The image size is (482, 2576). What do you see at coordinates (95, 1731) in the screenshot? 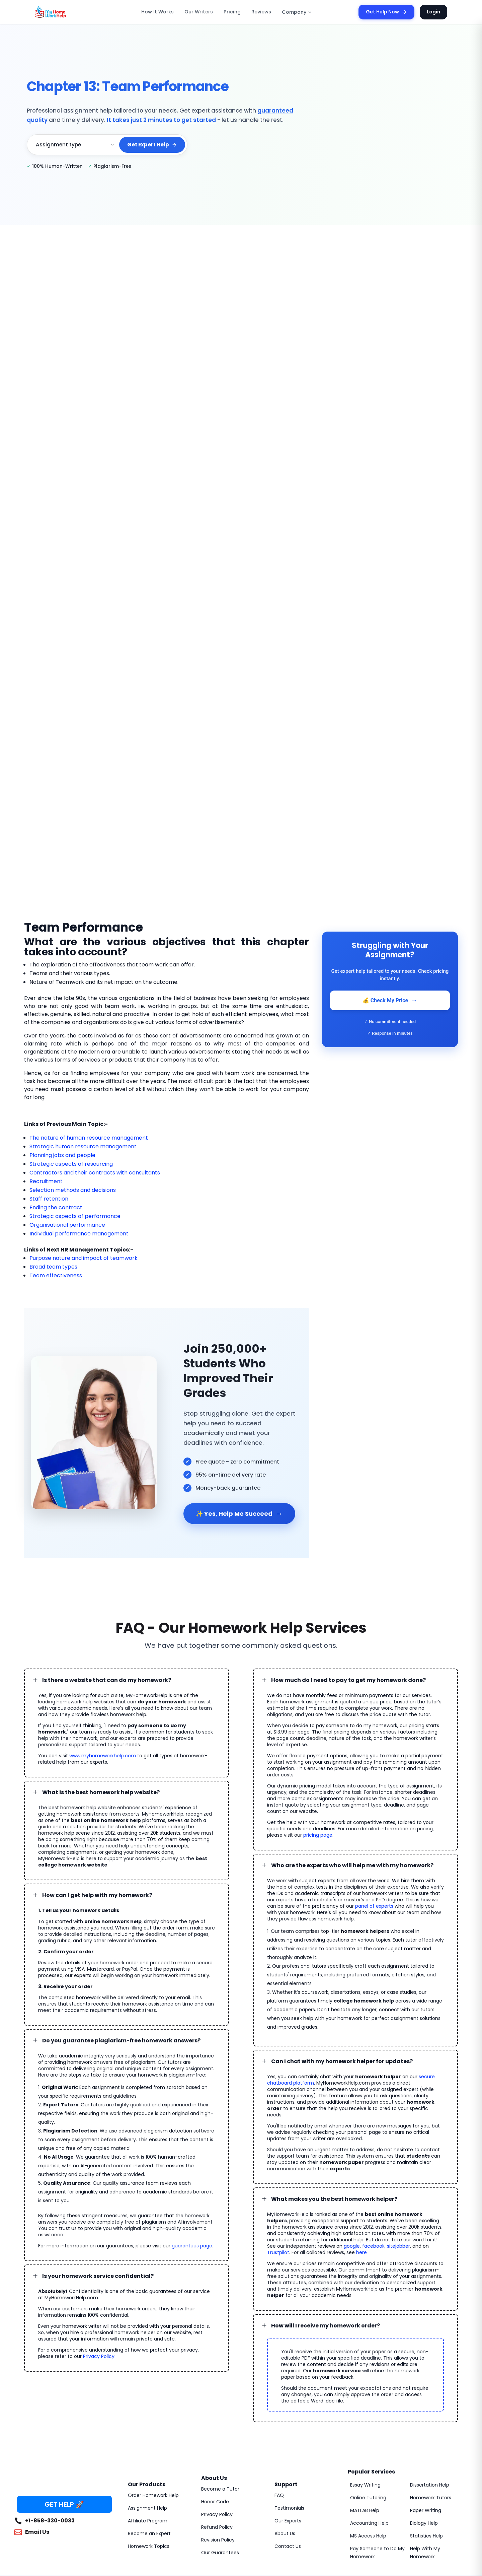
I see `www.myhomeworkhelp.com` at bounding box center [95, 1731].